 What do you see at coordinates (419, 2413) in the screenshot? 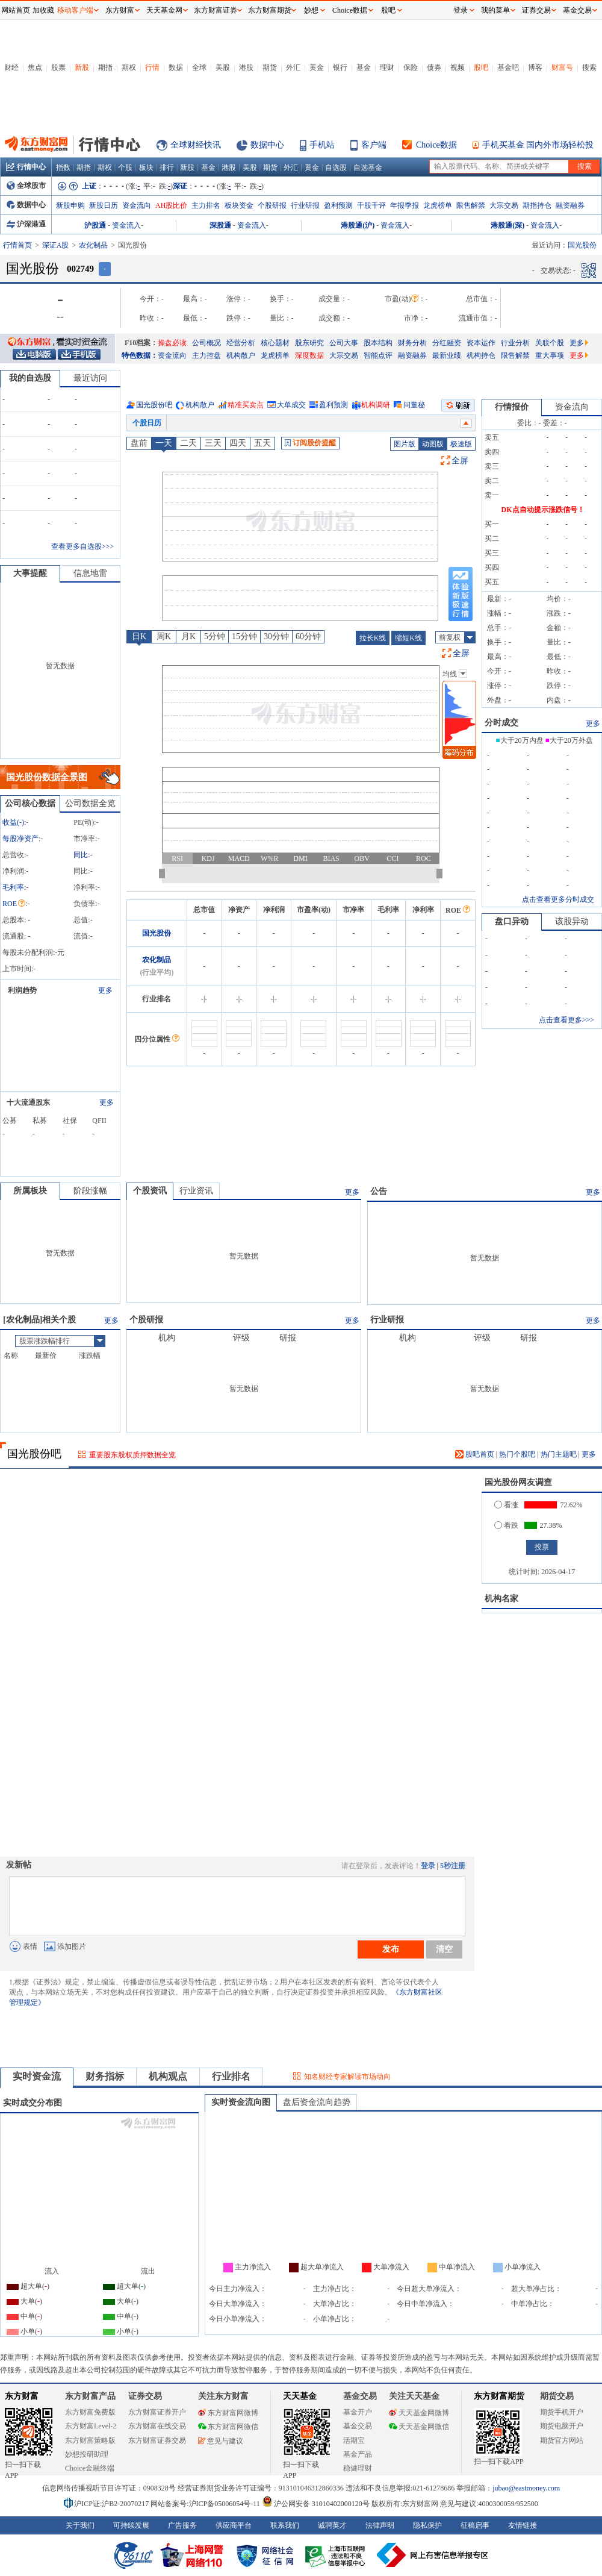
I see `天天基金网微博` at bounding box center [419, 2413].